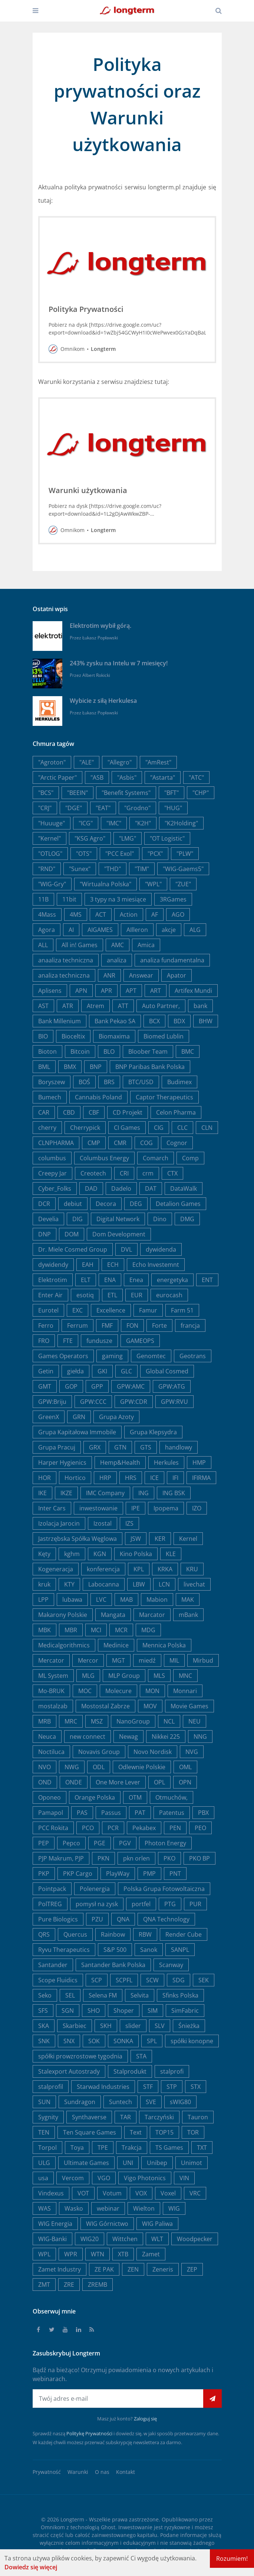 This screenshot has height=2576, width=254. What do you see at coordinates (116, 960) in the screenshot?
I see `analiza` at bounding box center [116, 960].